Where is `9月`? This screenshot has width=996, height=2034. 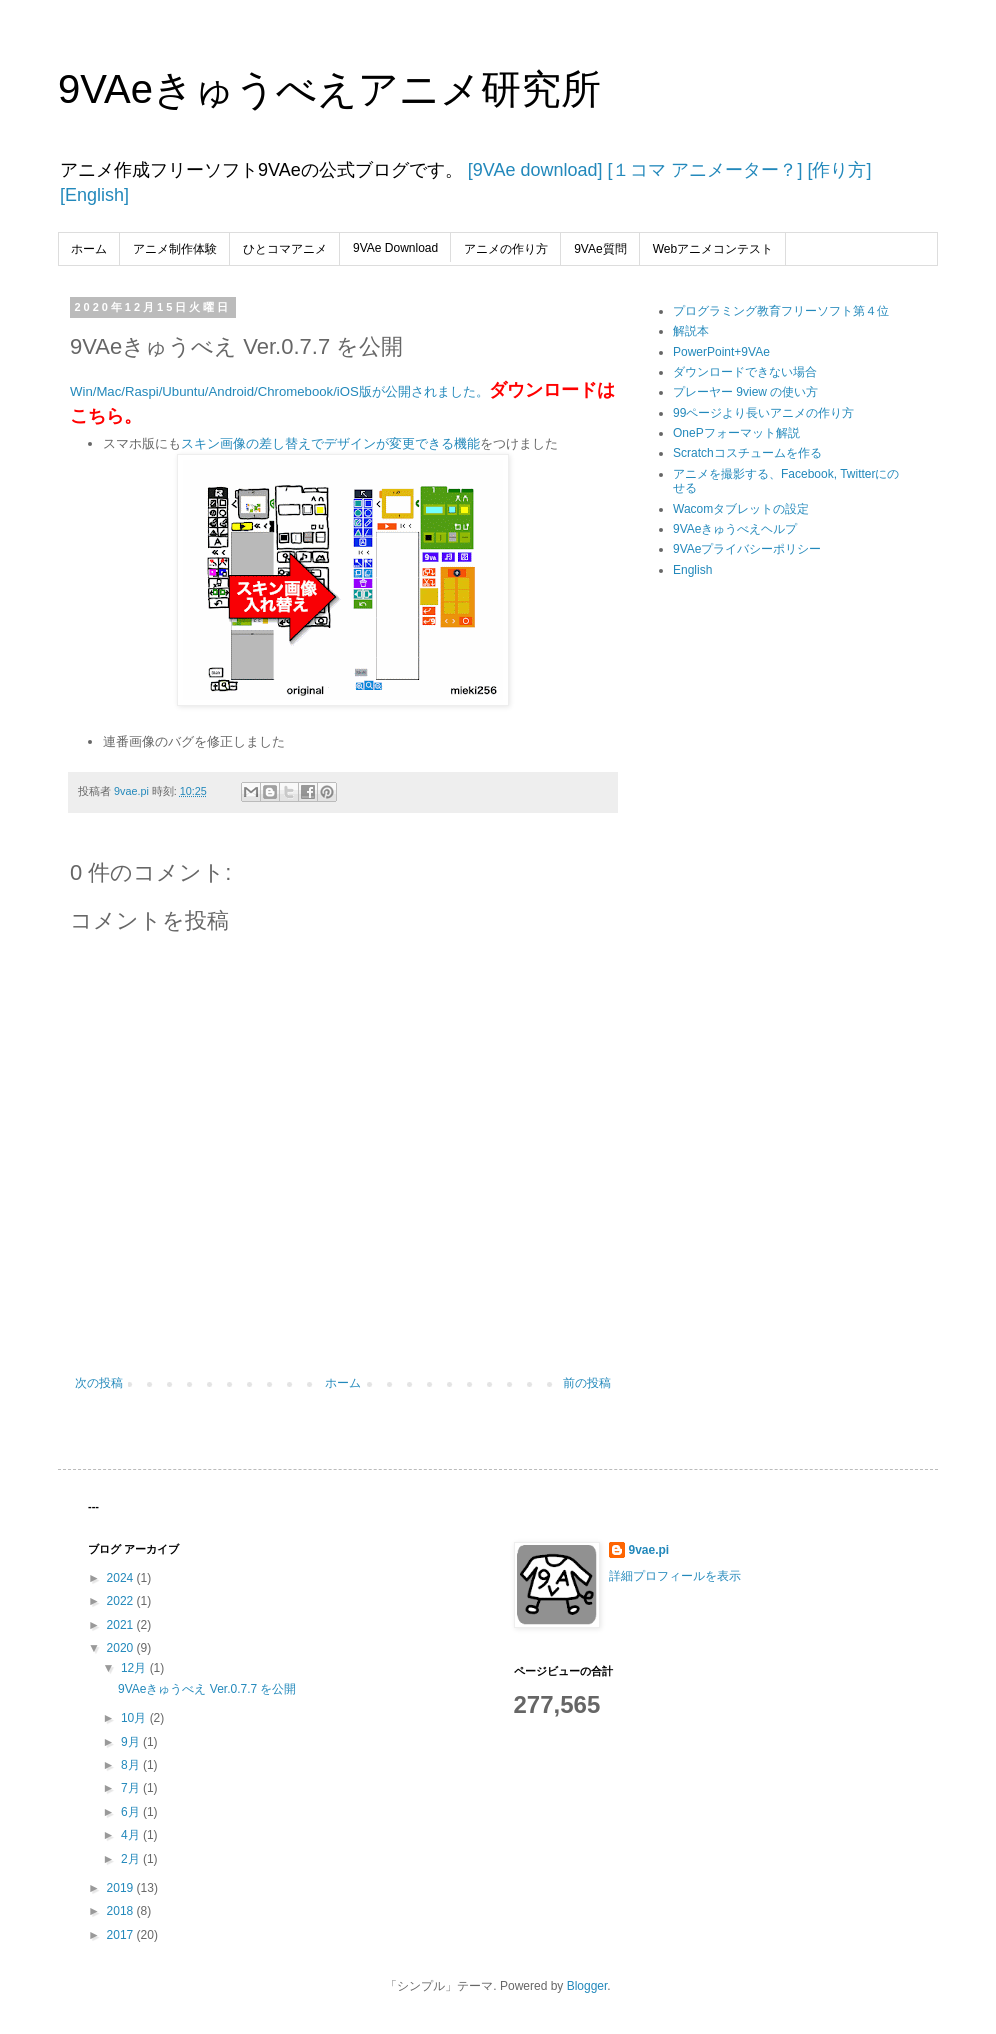
9月 is located at coordinates (132, 1742).